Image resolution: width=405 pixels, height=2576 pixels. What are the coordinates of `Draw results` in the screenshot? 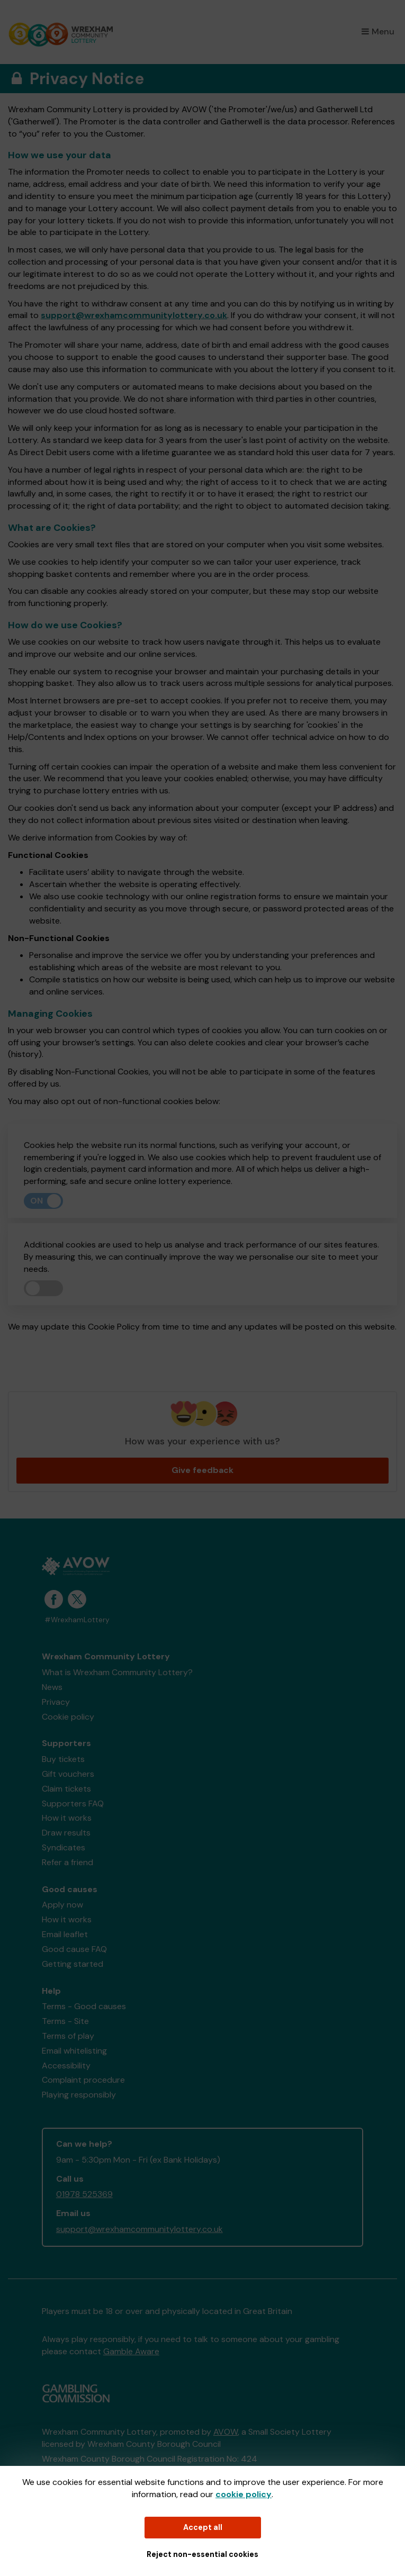 It's located at (66, 1832).